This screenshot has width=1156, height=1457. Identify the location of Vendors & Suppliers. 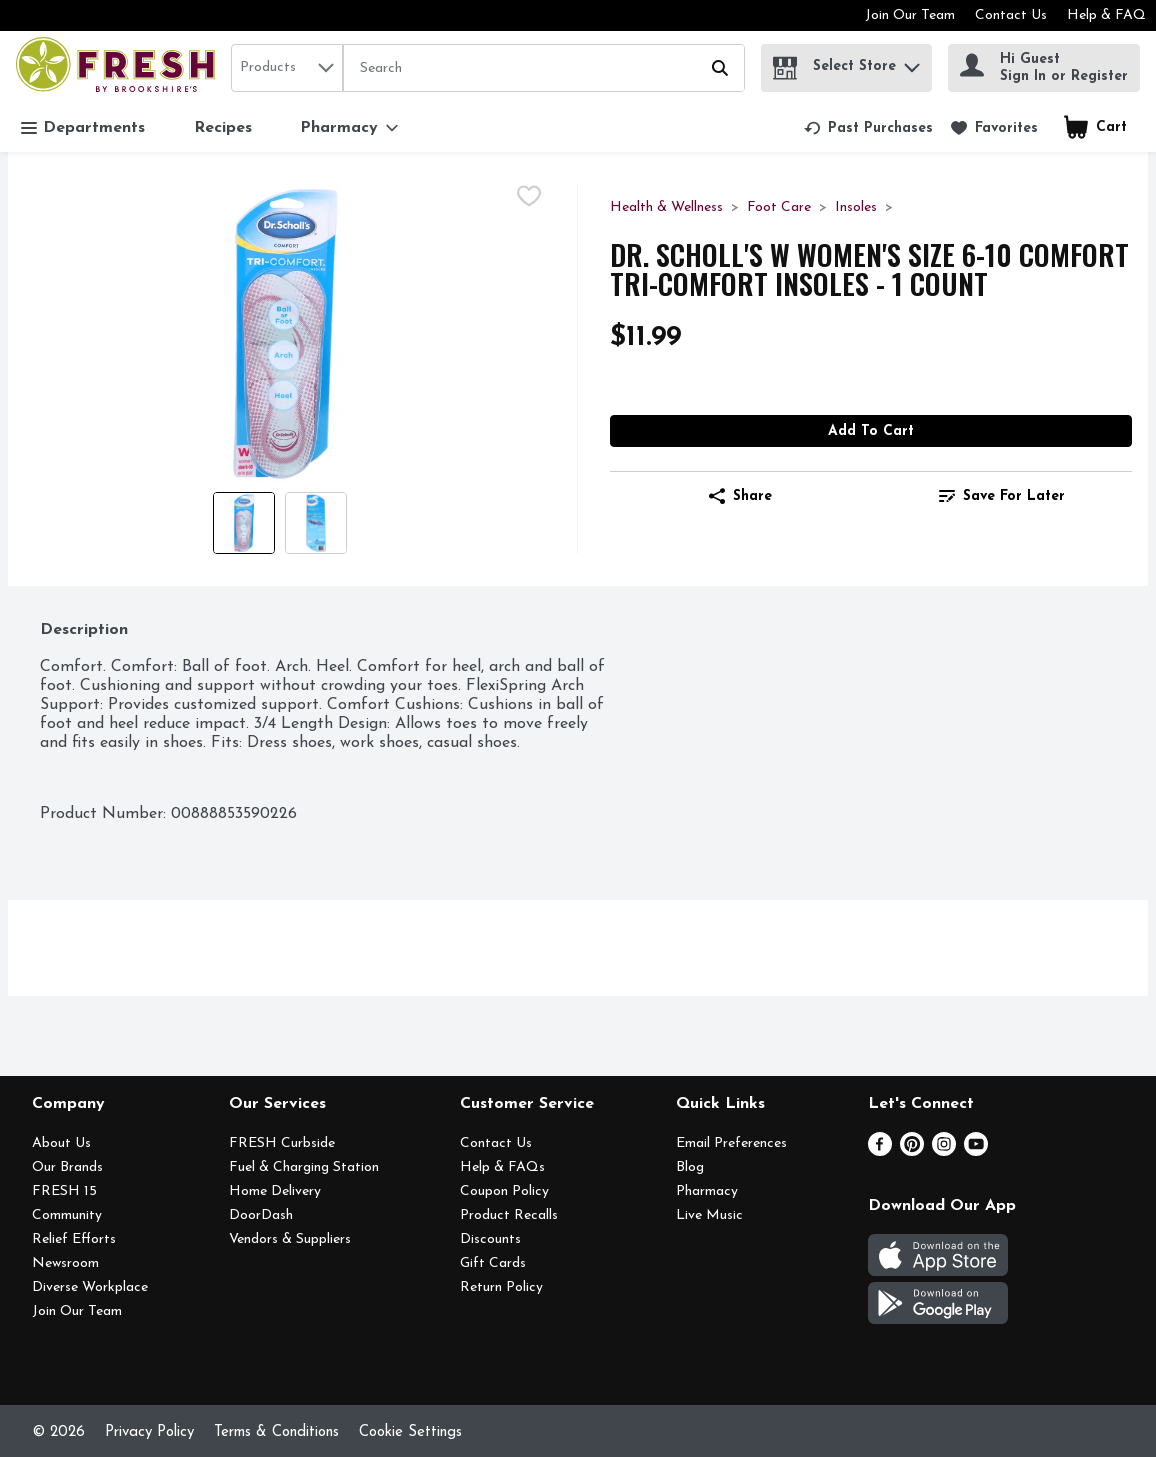
(290, 1239).